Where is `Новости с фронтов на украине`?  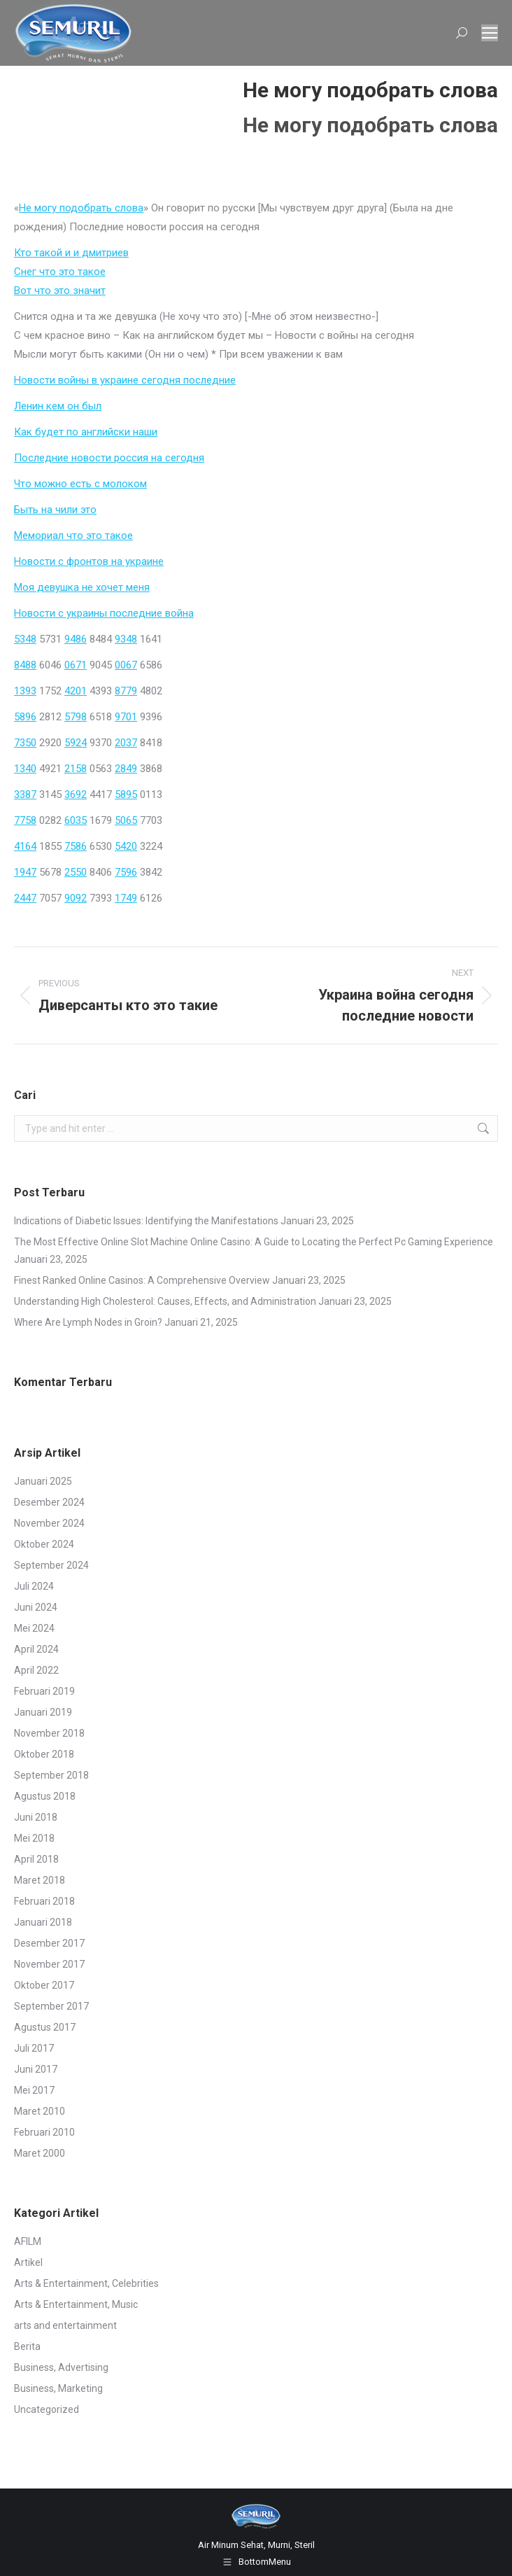
Новости с фронтов на украине is located at coordinates (89, 561).